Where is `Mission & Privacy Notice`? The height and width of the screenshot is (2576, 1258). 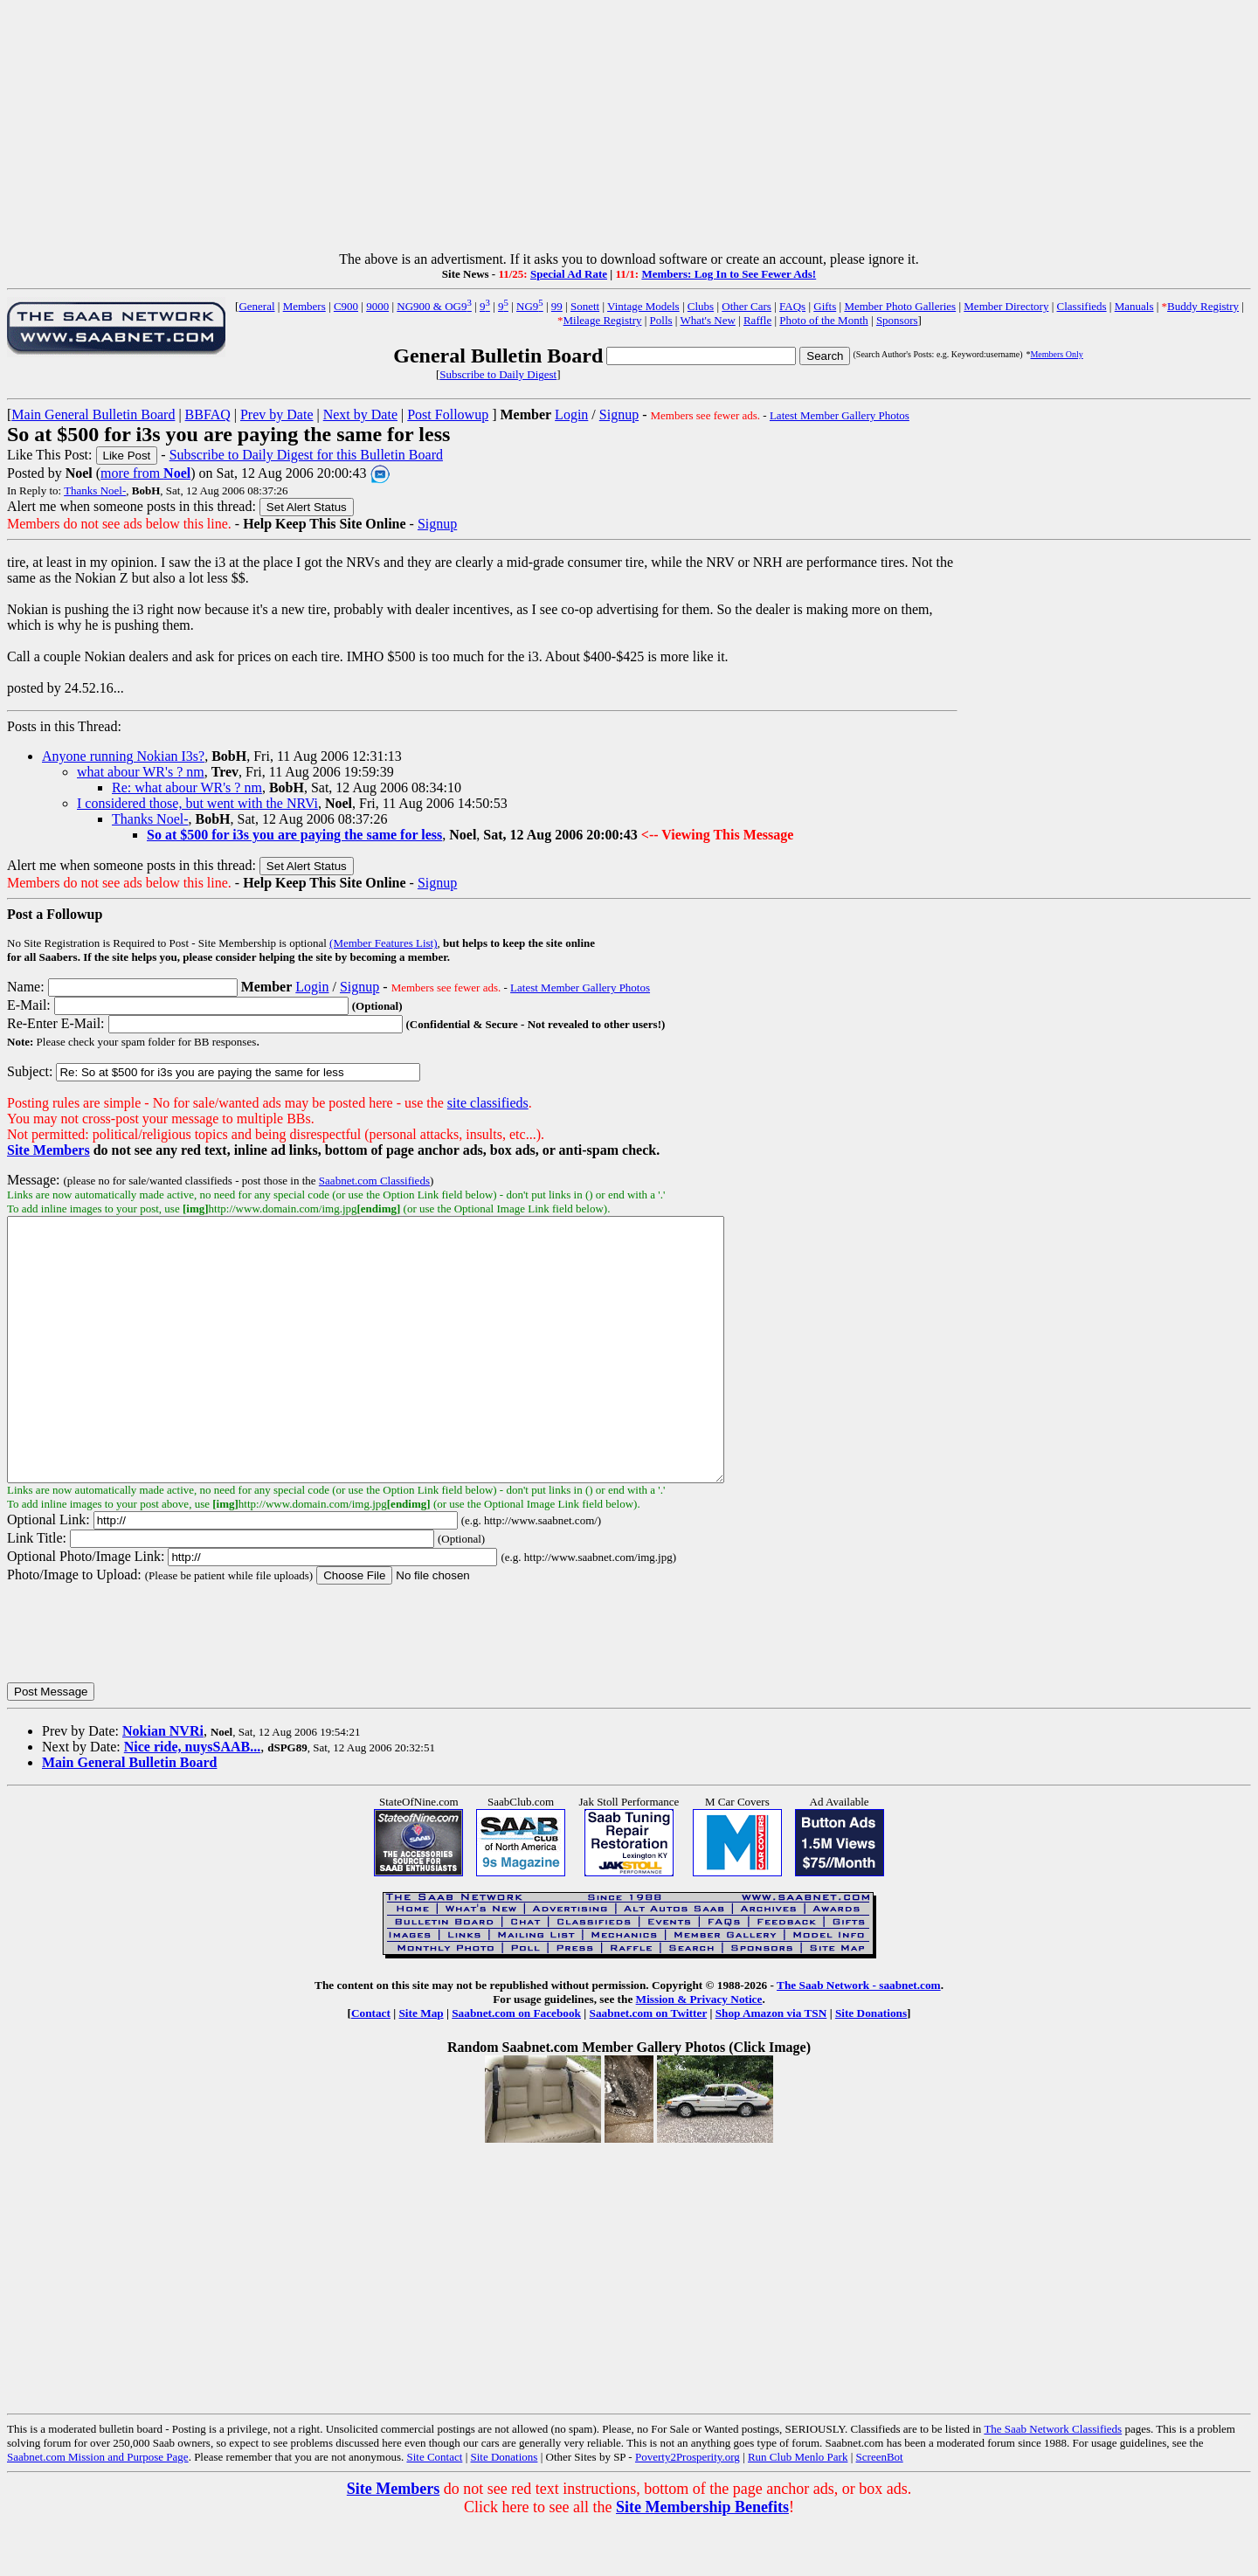 Mission & Privacy Notice is located at coordinates (699, 2051).